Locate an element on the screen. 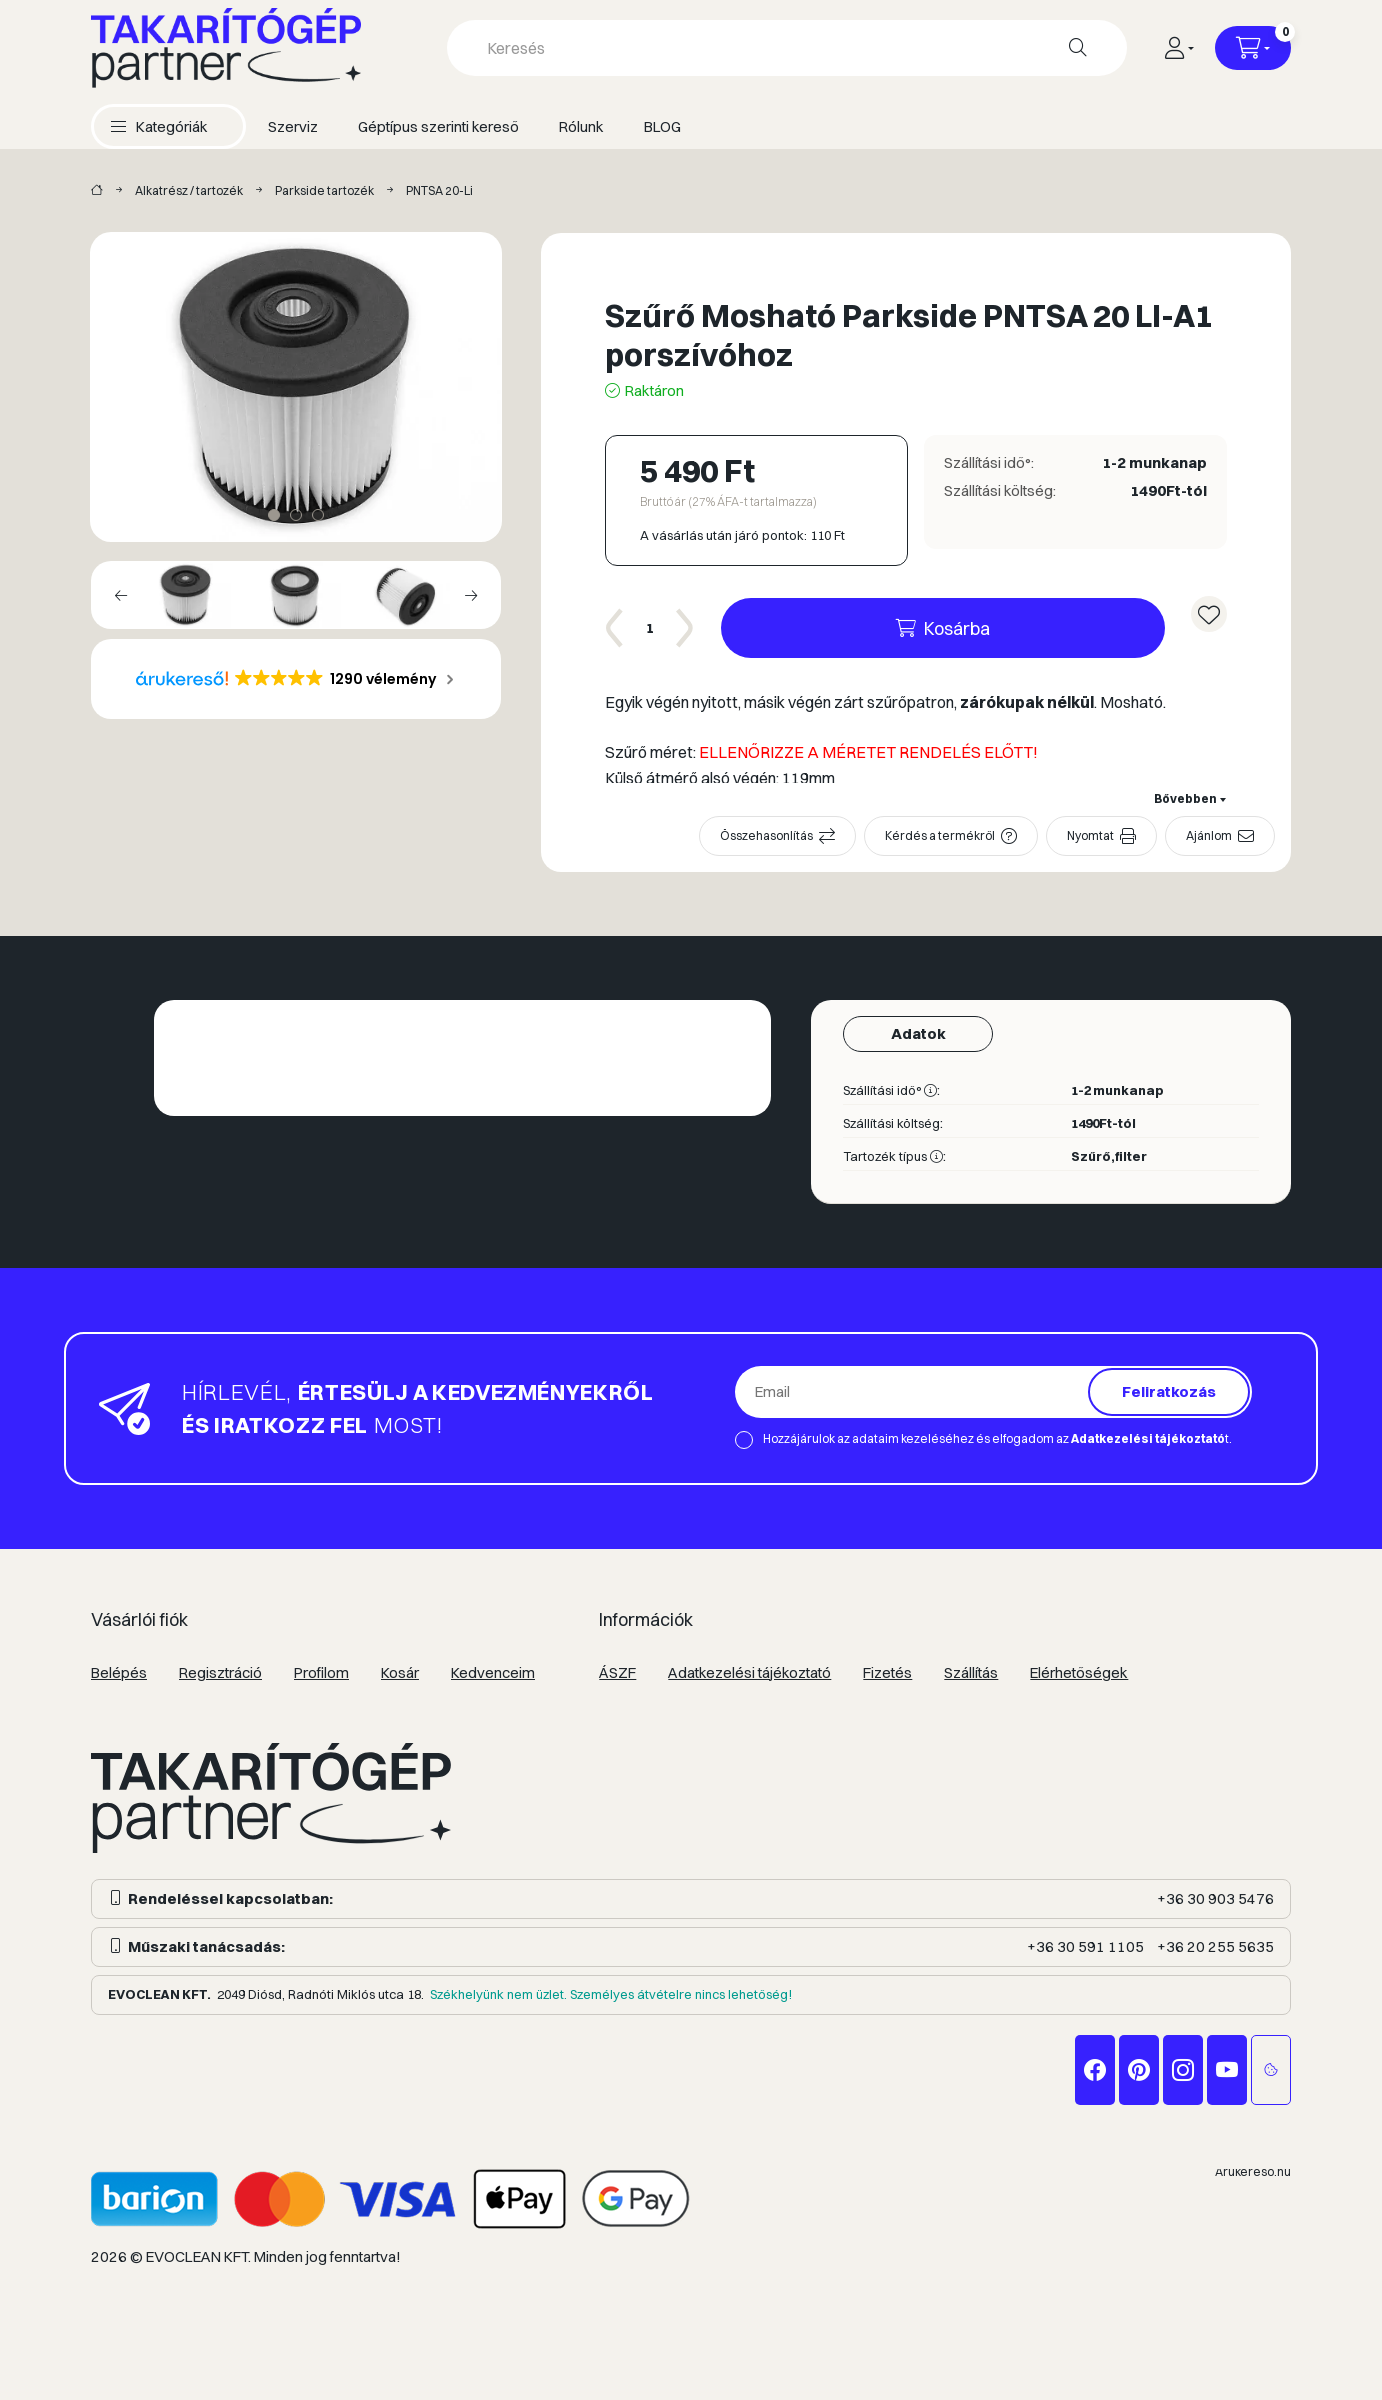 The width and height of the screenshot is (1382, 2400). [minusz] is located at coordinates (615, 628).